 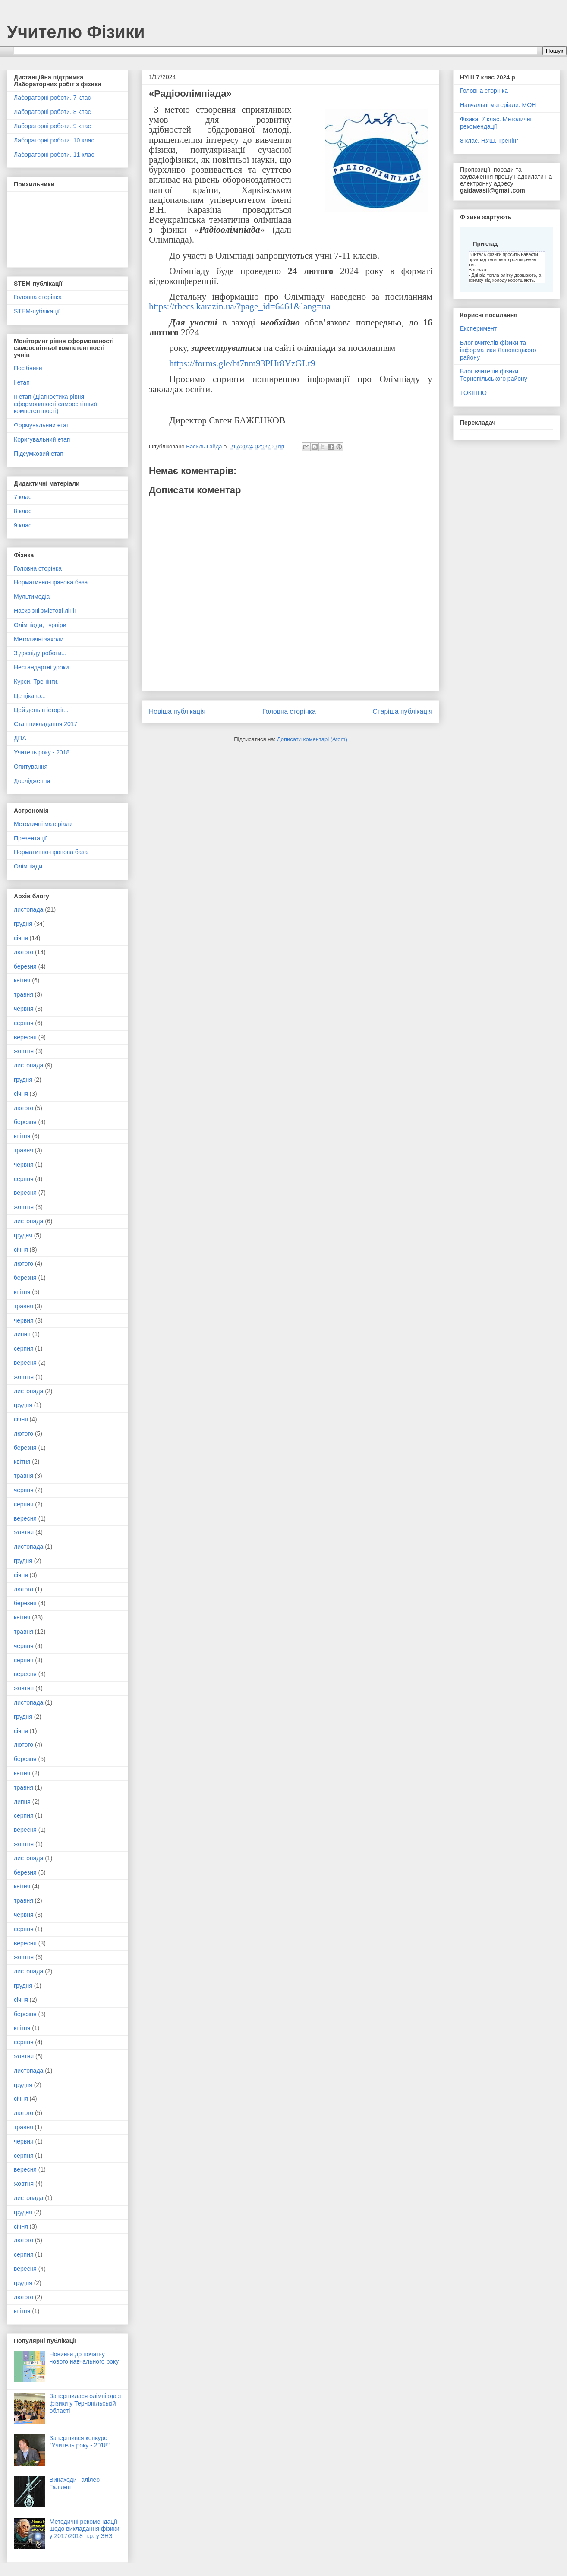 I want to click on квітня, so click(x=22, y=980).